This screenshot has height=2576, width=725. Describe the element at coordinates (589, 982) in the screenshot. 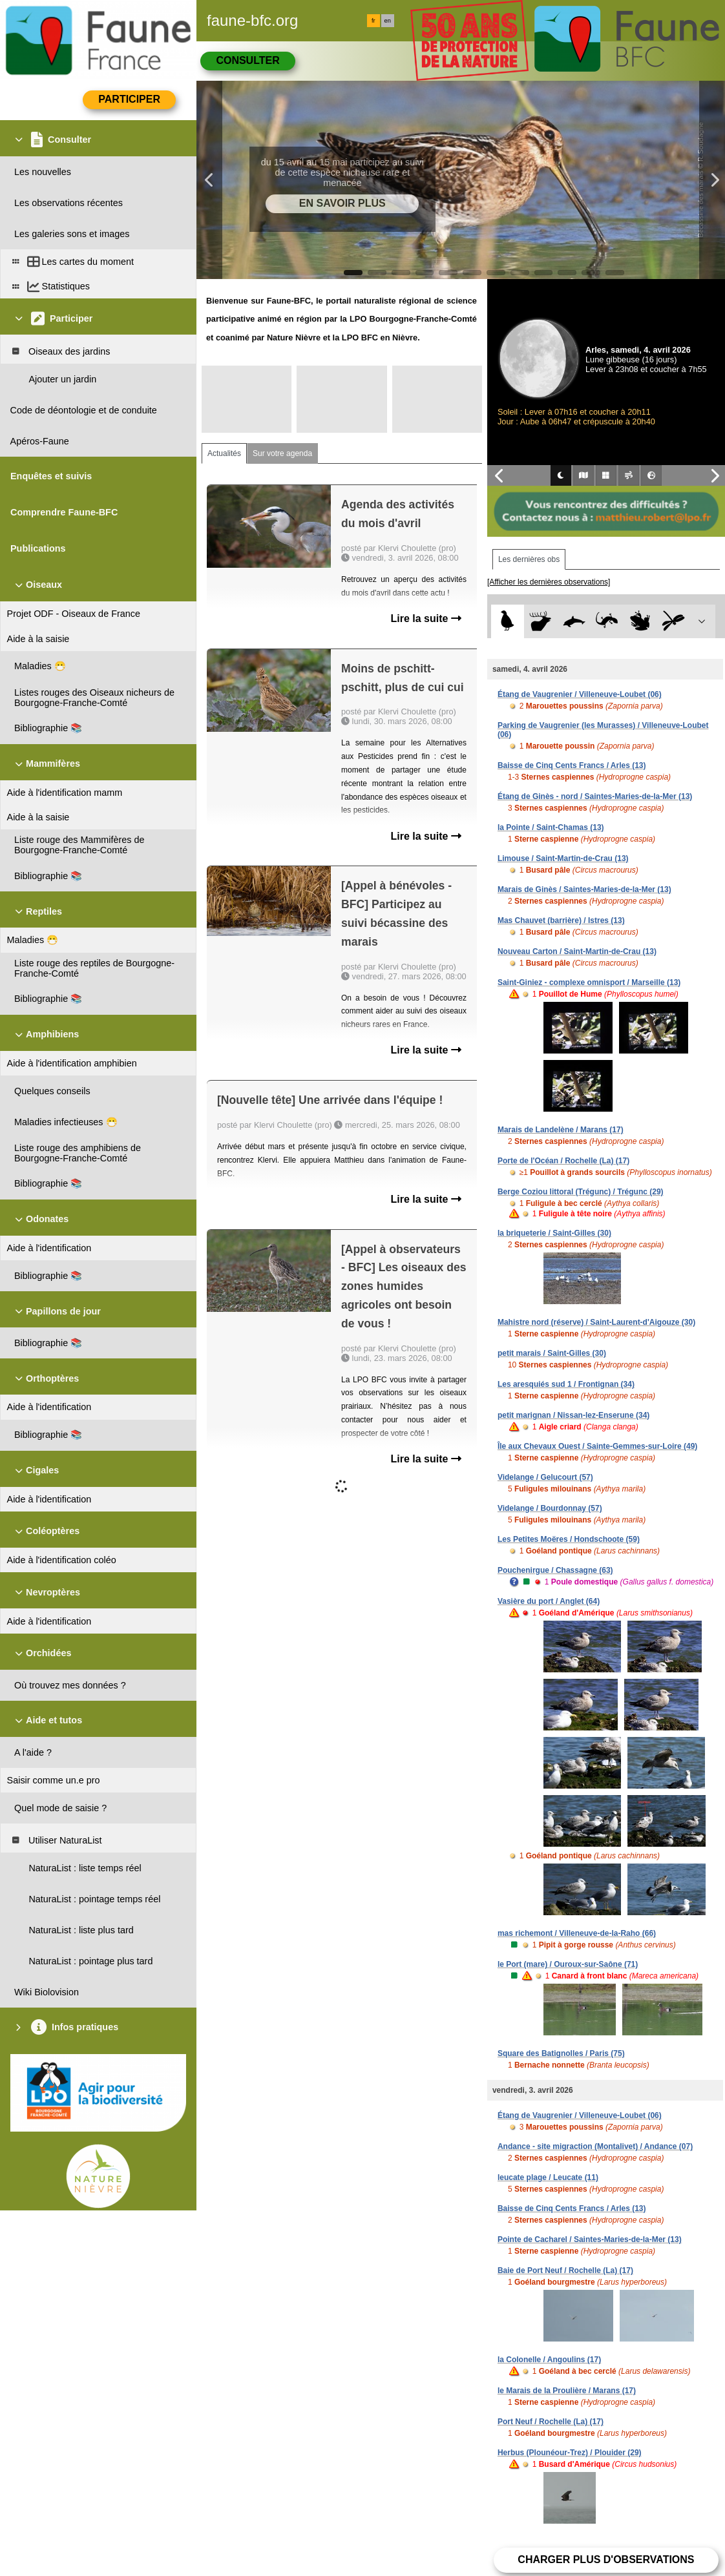

I see `Saint-Giniez - complexe omnisport / Marseille (13)` at that location.